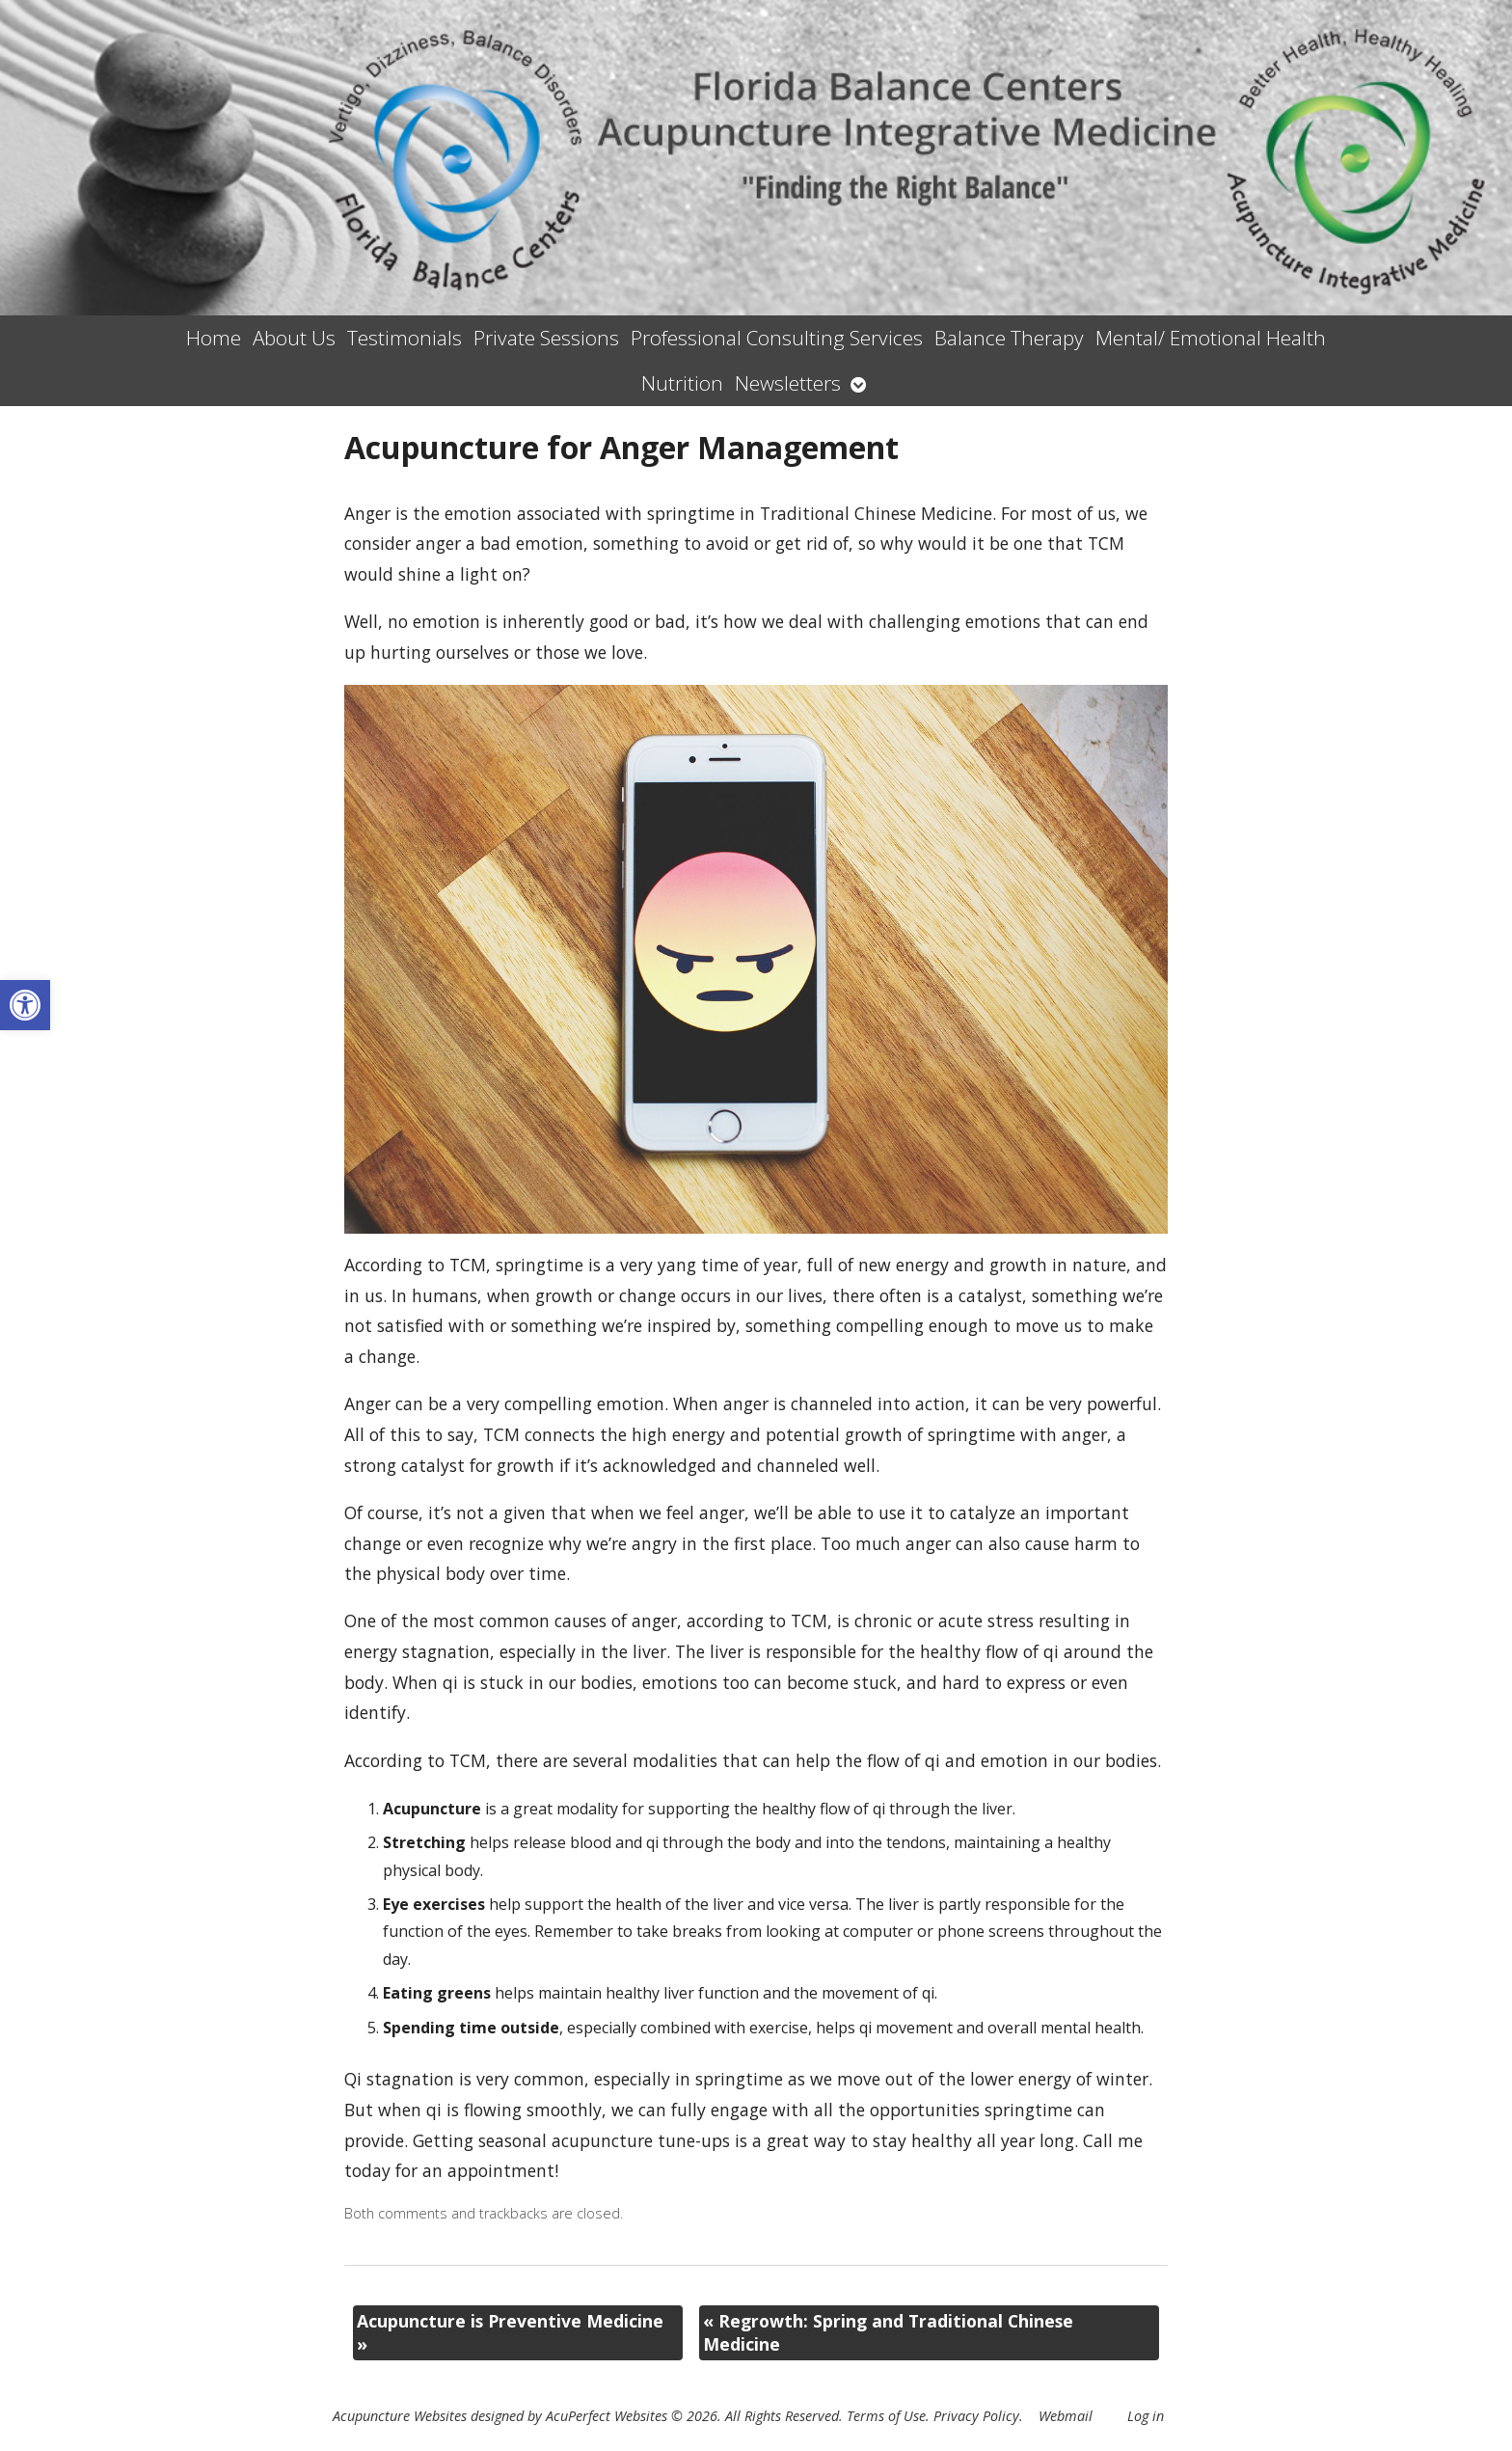 Image resolution: width=1512 pixels, height=2451 pixels. Describe the element at coordinates (25, 1005) in the screenshot. I see `[button]` at that location.